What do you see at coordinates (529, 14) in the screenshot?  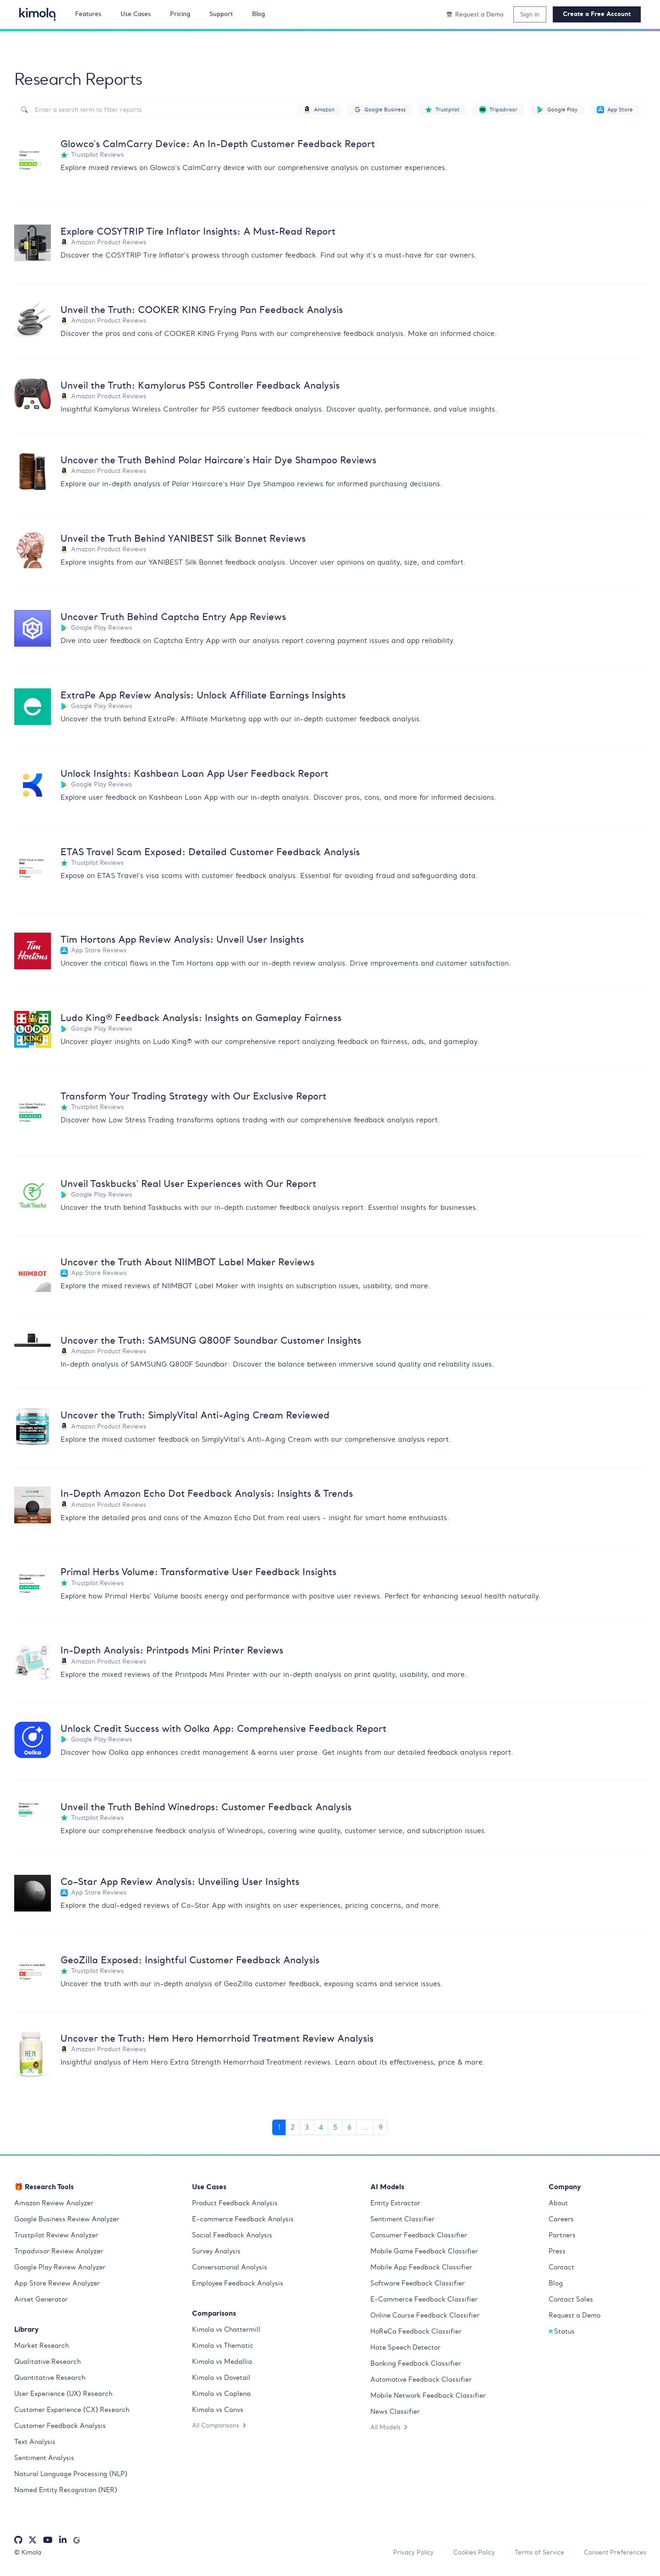 I see `Sign in` at bounding box center [529, 14].